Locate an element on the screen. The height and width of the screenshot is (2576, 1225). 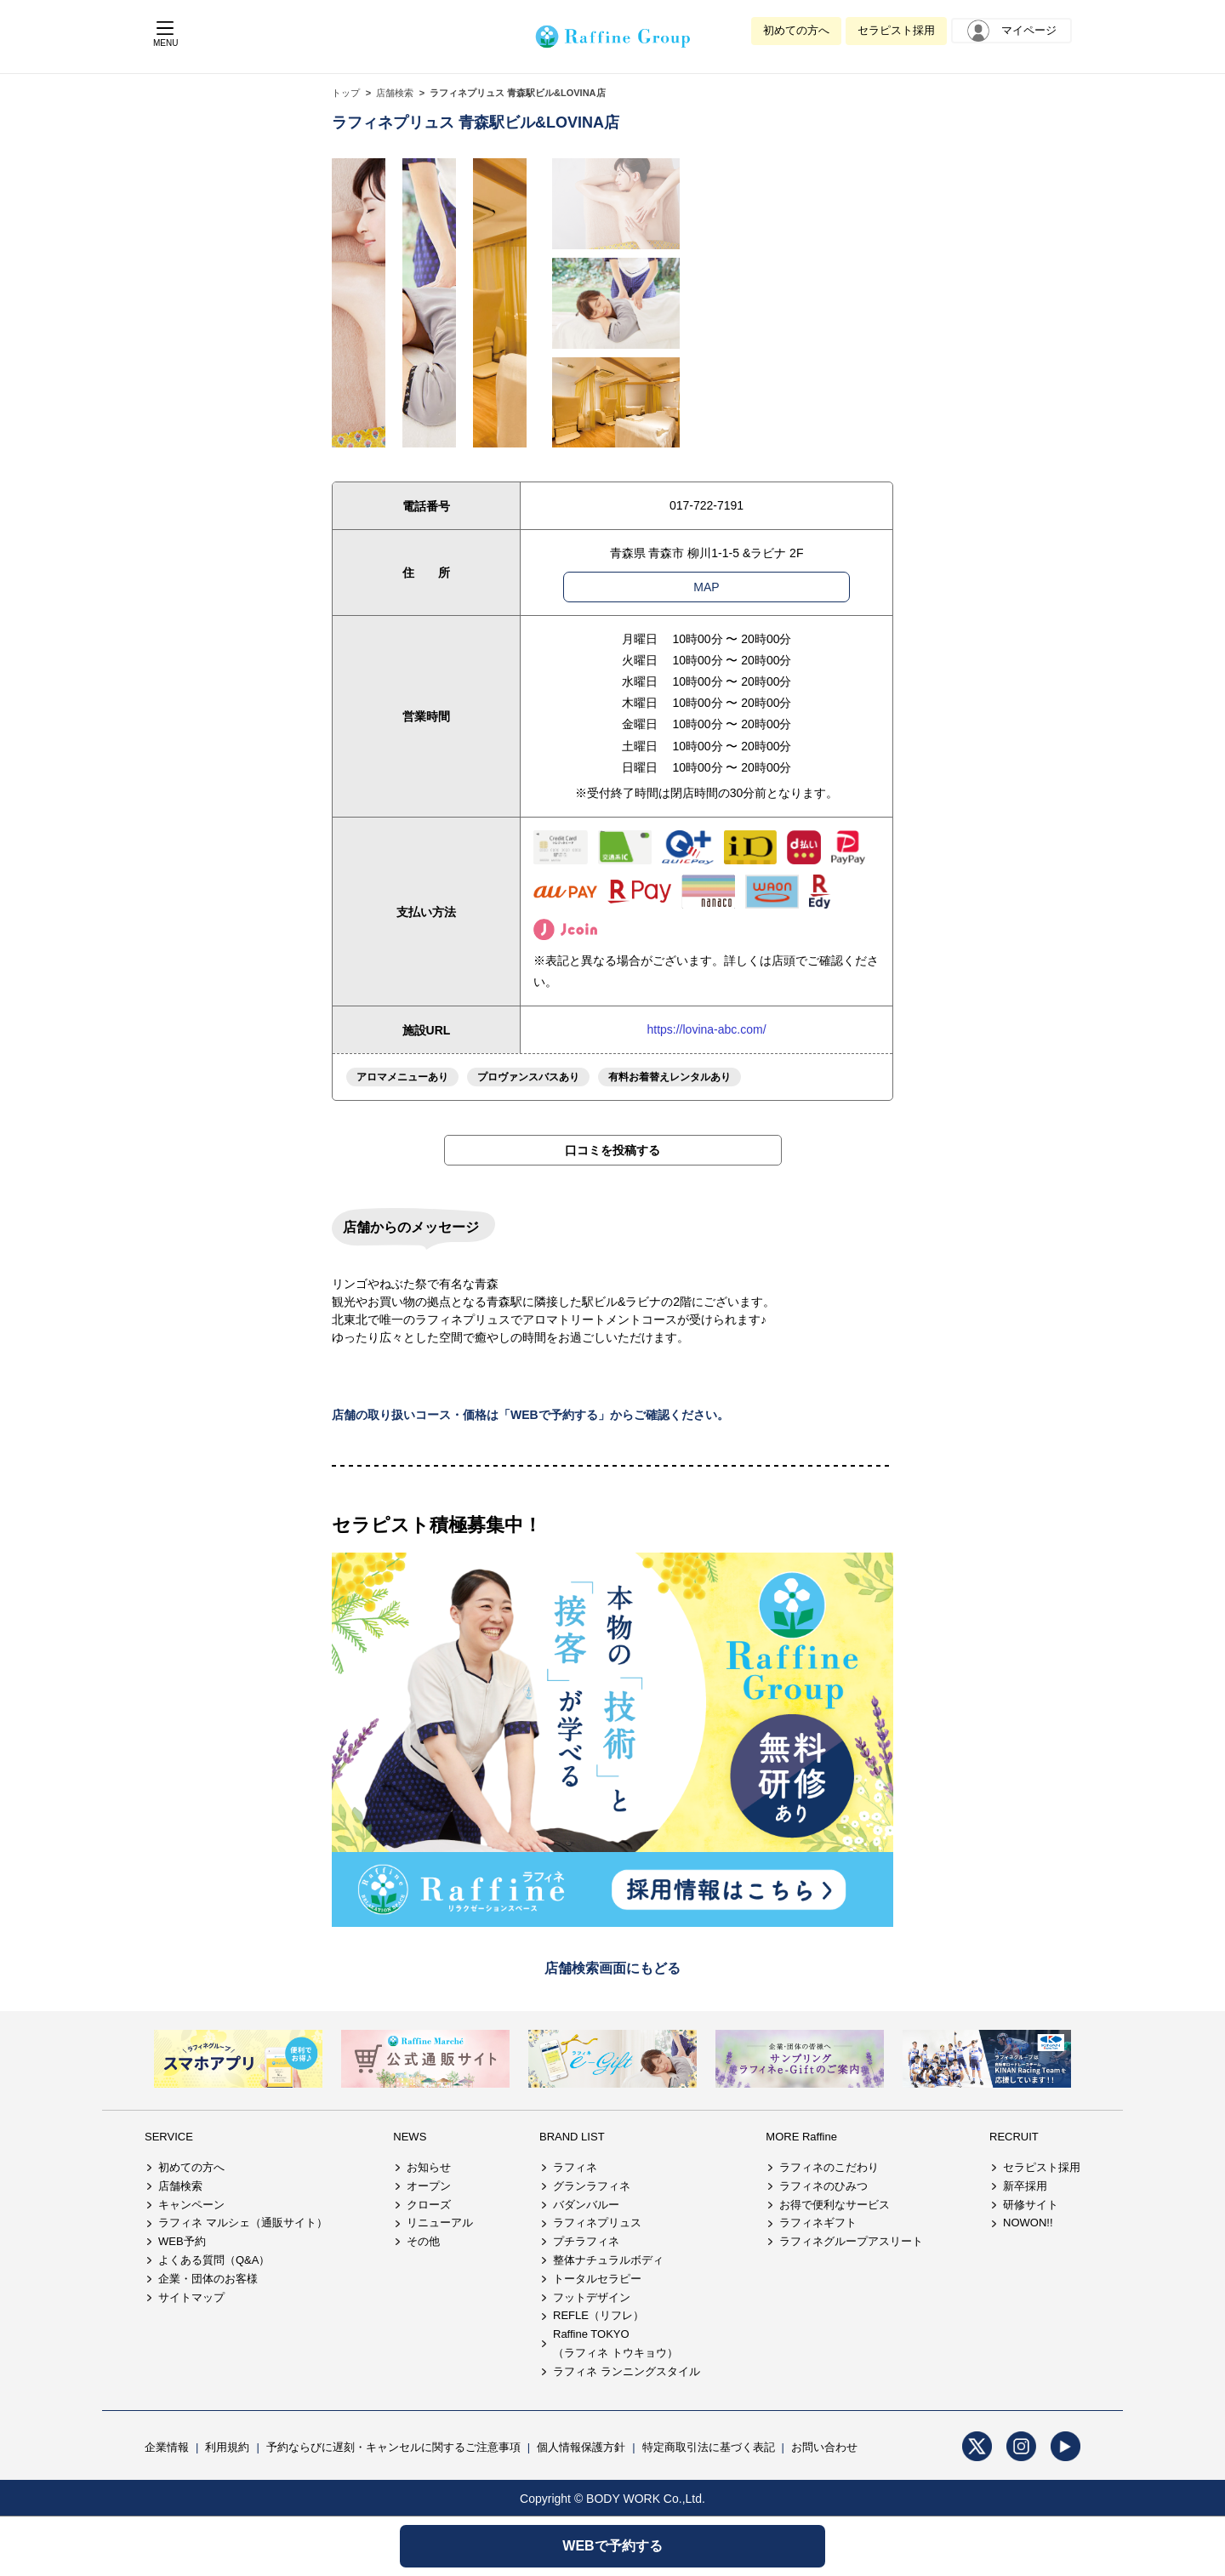
企業・団体のお客様 is located at coordinates (208, 2278).